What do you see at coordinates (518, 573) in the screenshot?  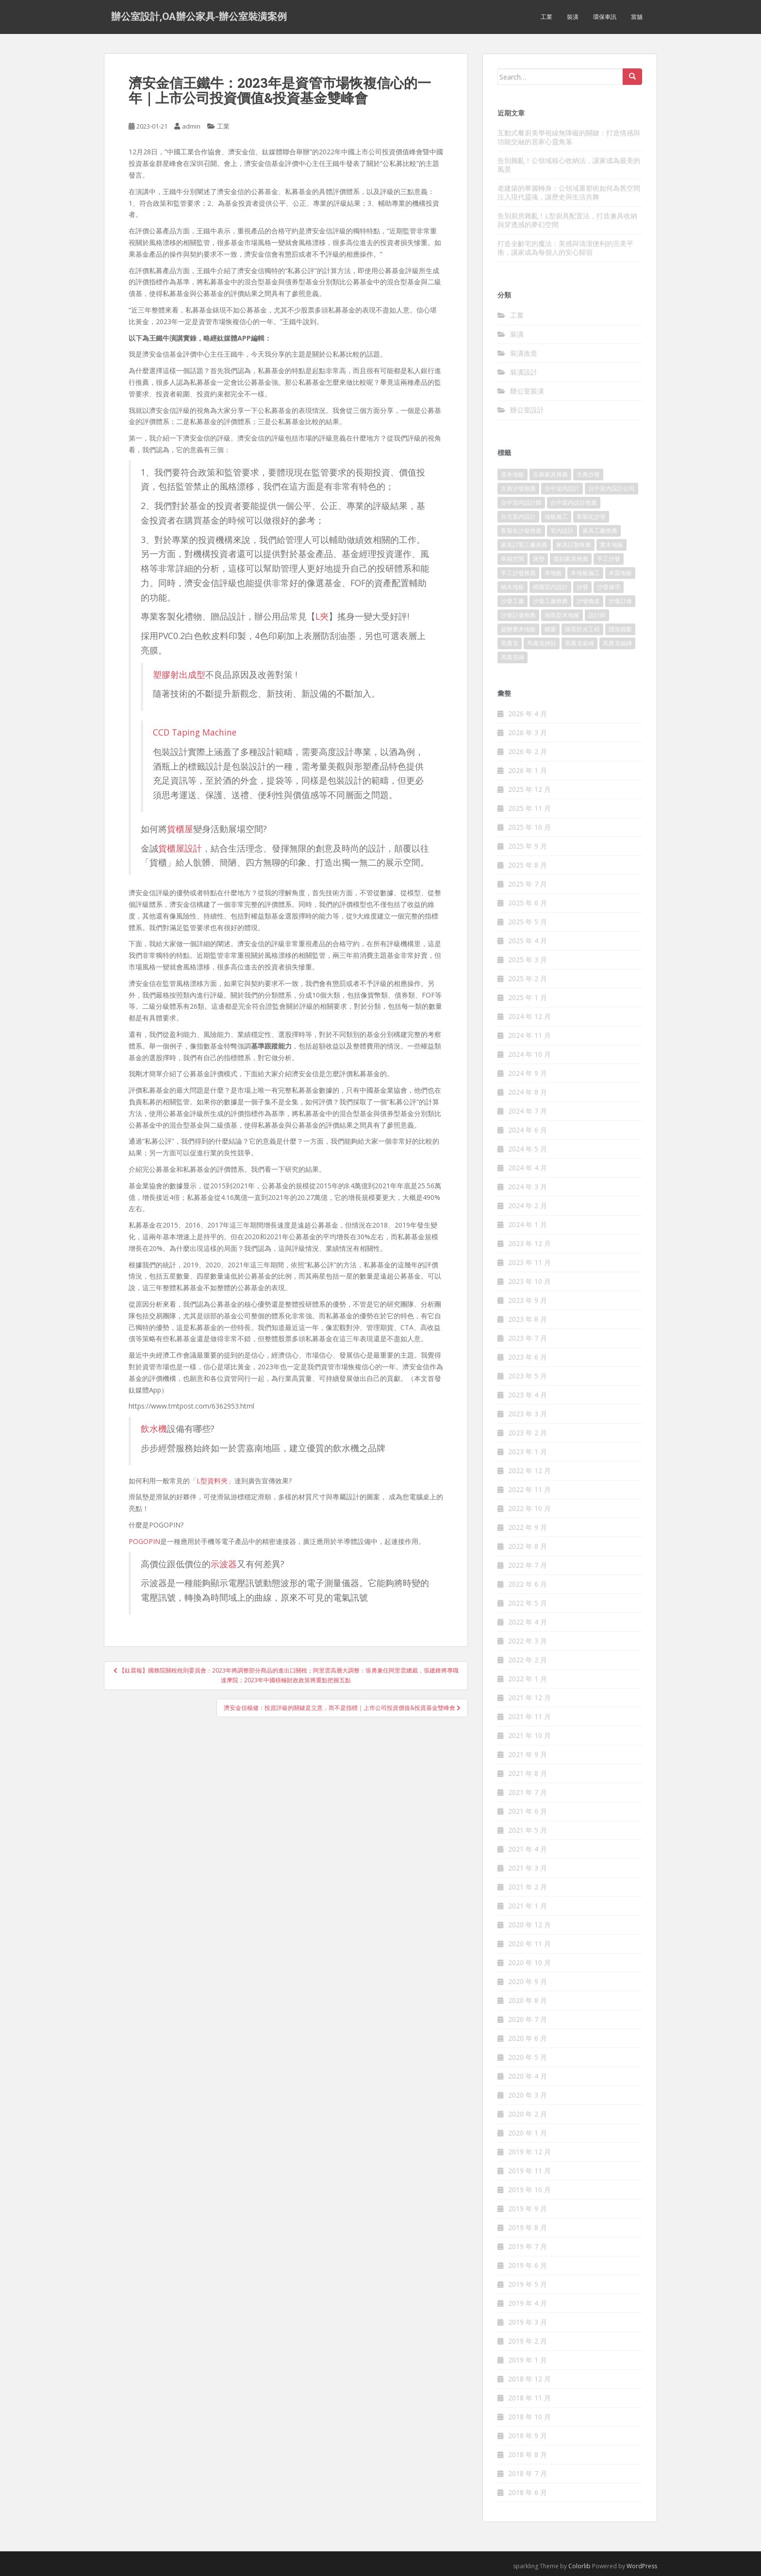 I see `手工沙發推薦 [手工沙發推薦 (177 個項目)]` at bounding box center [518, 573].